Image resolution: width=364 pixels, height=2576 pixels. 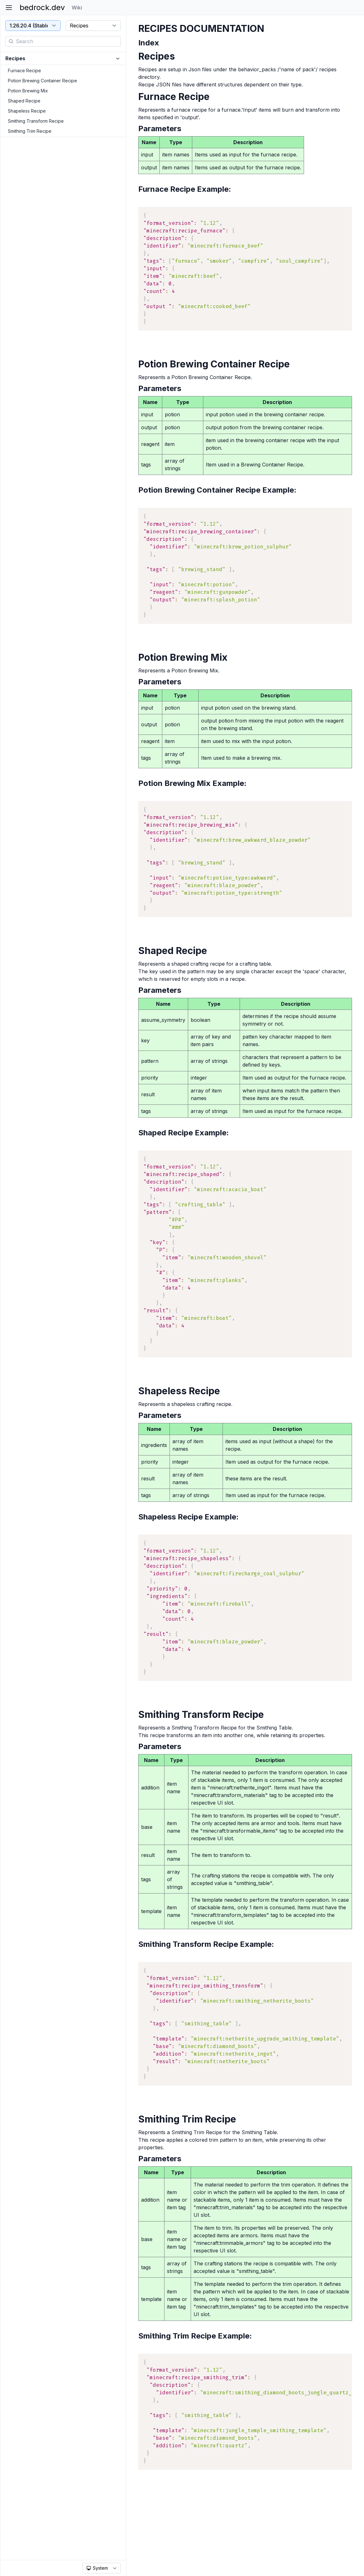 I want to click on Search, so click(x=24, y=41).